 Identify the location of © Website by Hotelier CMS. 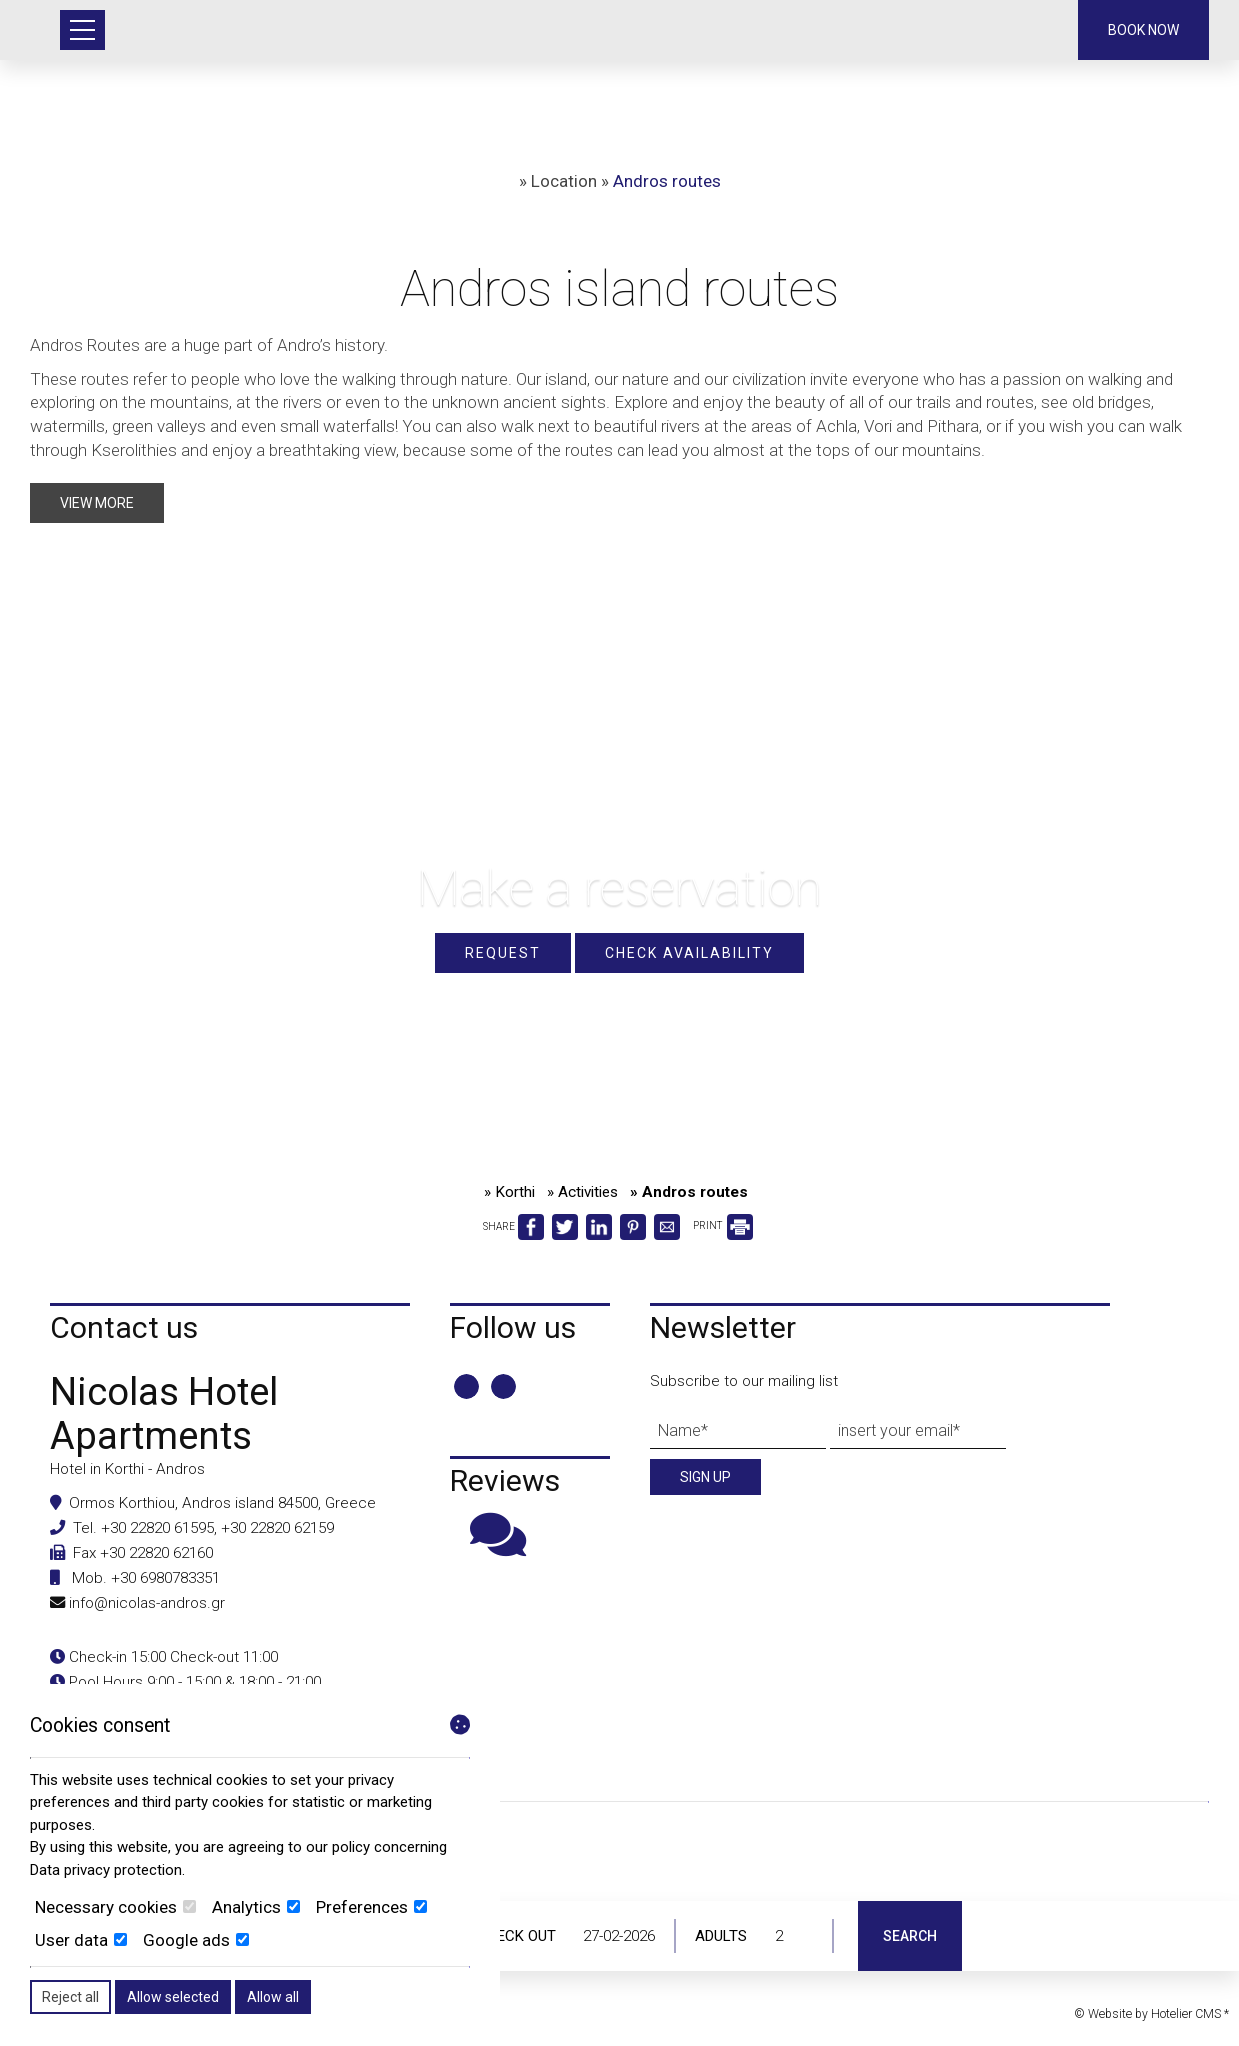
(1149, 2014).